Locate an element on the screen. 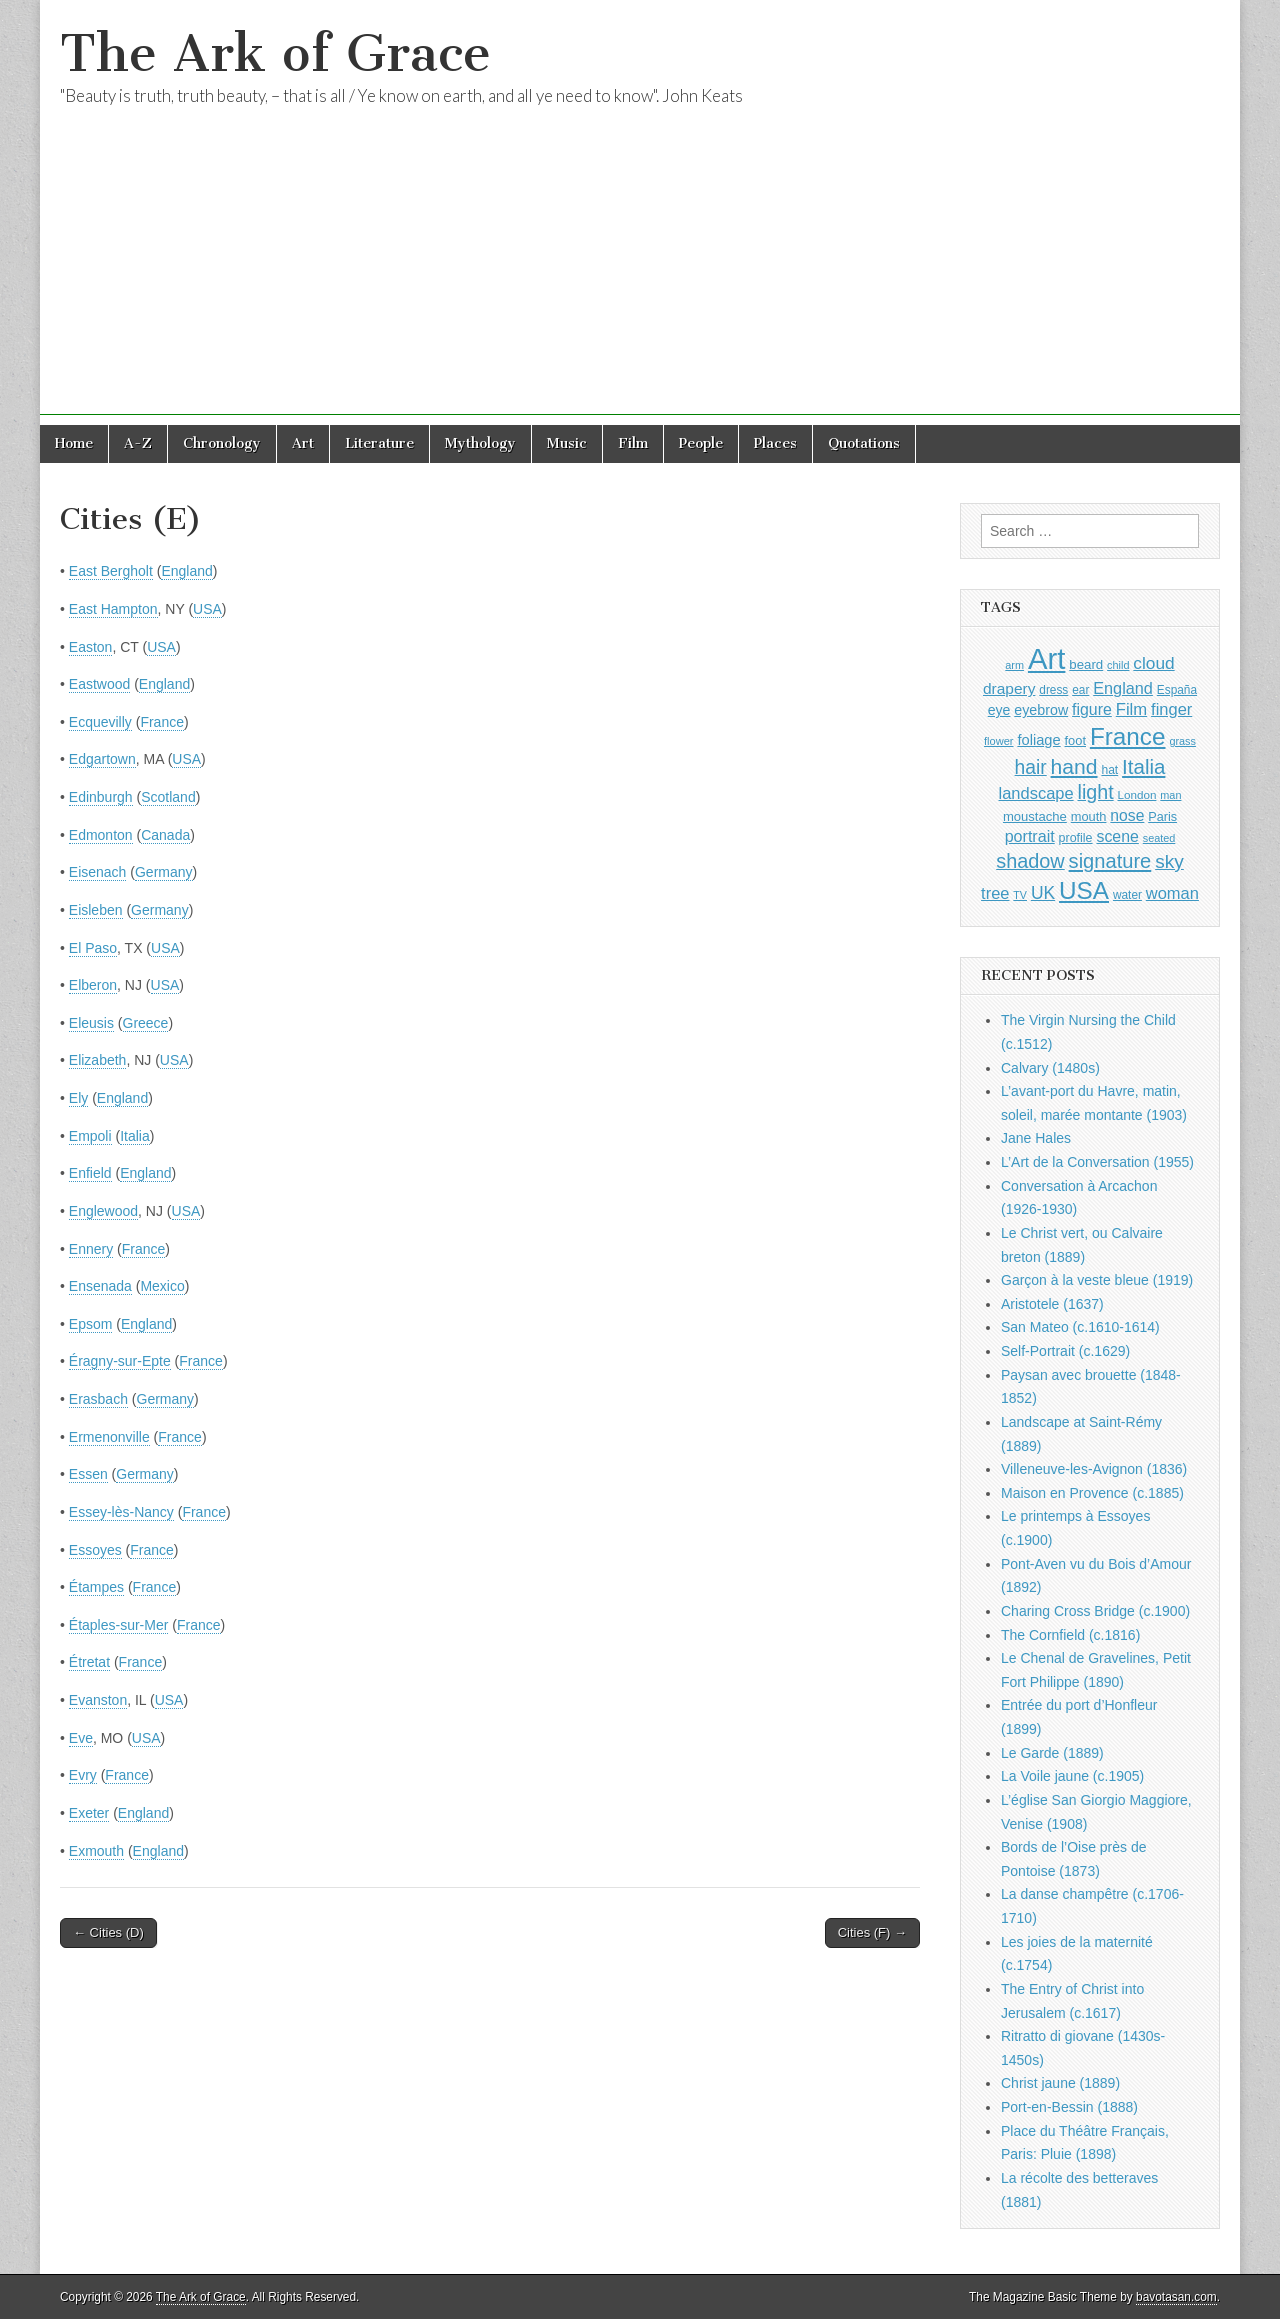 Image resolution: width=1280 pixels, height=2319 pixels. San Mateo (c.1610-1614) is located at coordinates (1080, 1327).